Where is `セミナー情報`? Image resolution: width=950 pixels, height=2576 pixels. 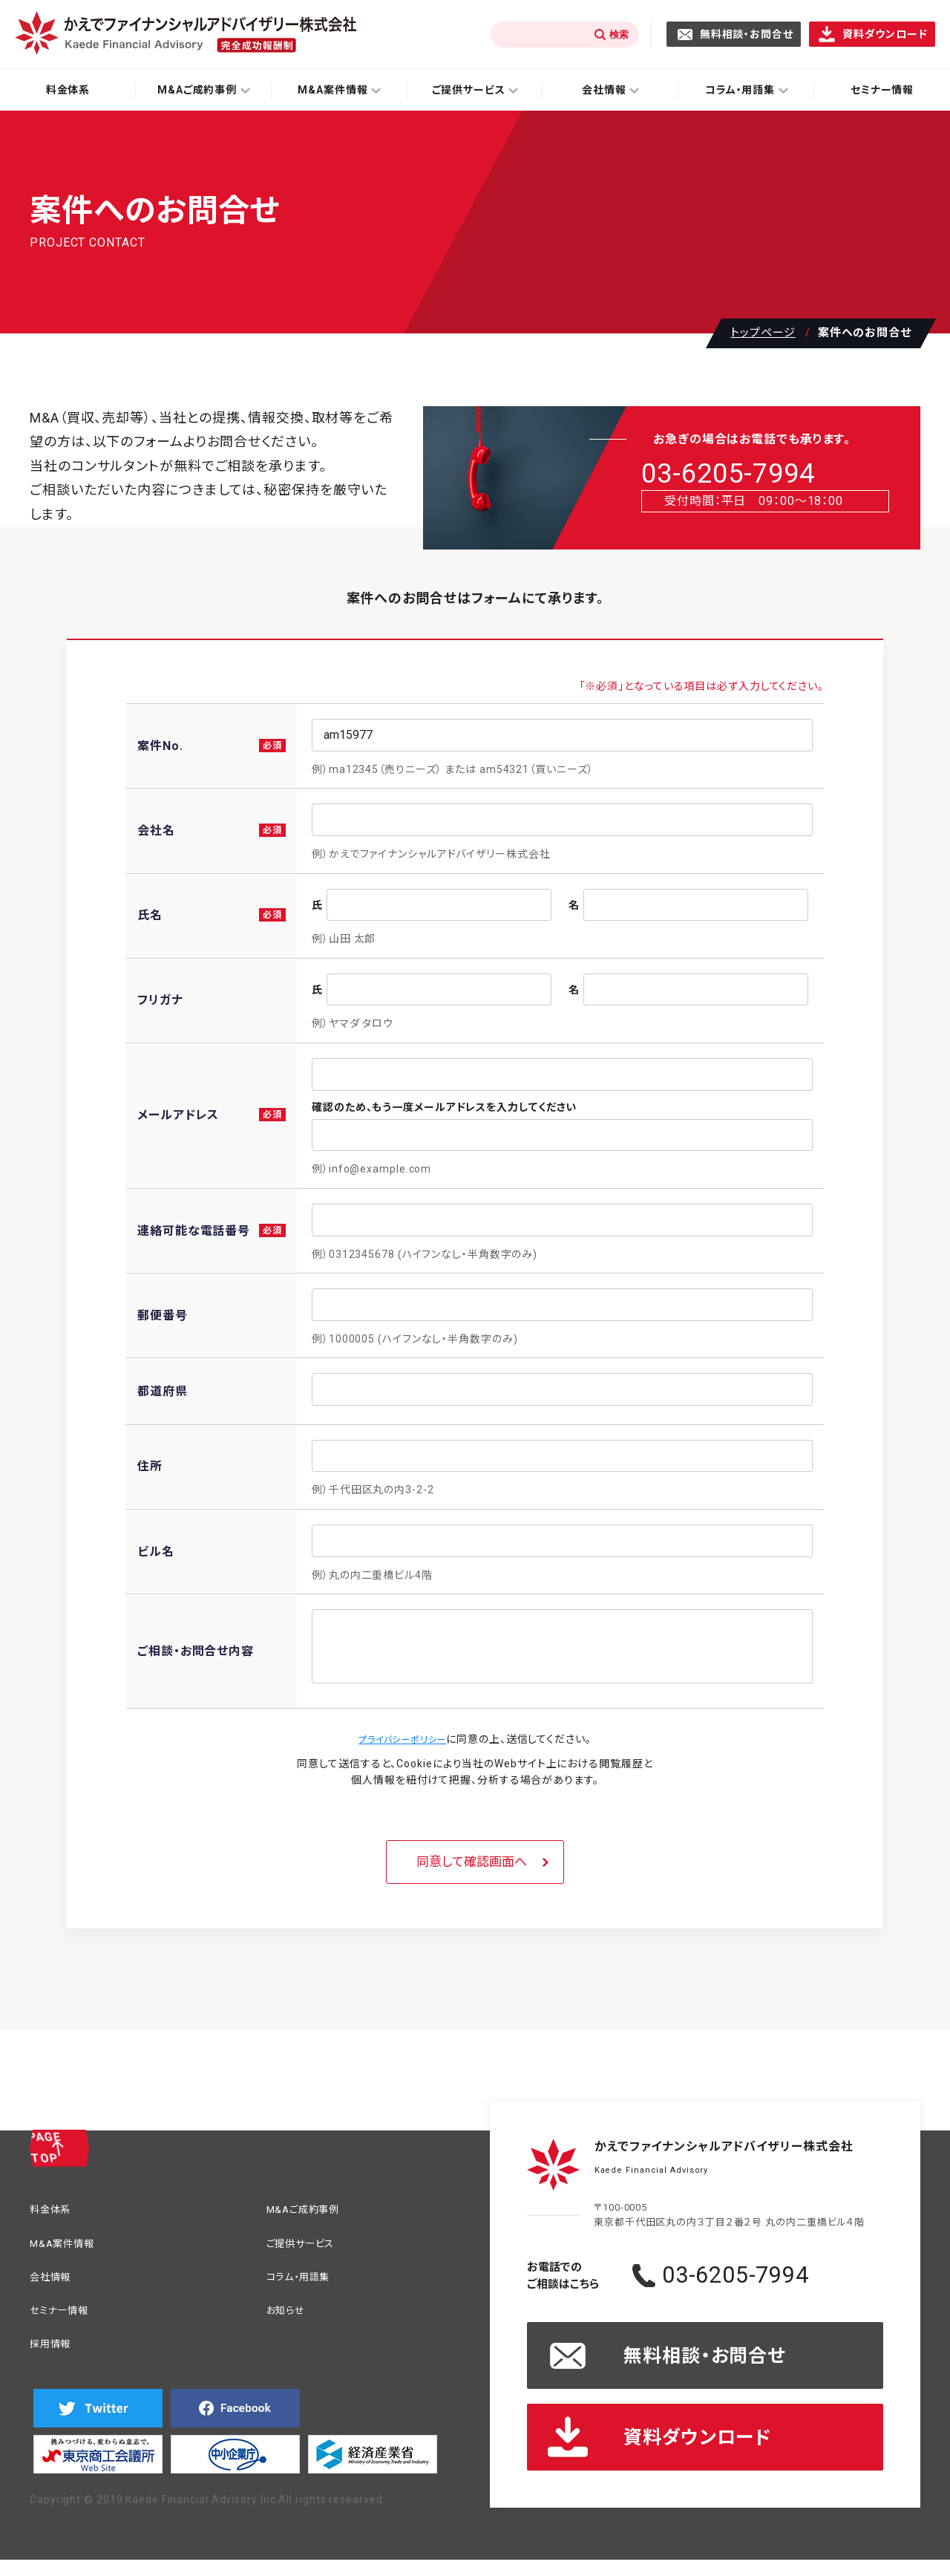 セミナー情報 is located at coordinates (65, 2318).